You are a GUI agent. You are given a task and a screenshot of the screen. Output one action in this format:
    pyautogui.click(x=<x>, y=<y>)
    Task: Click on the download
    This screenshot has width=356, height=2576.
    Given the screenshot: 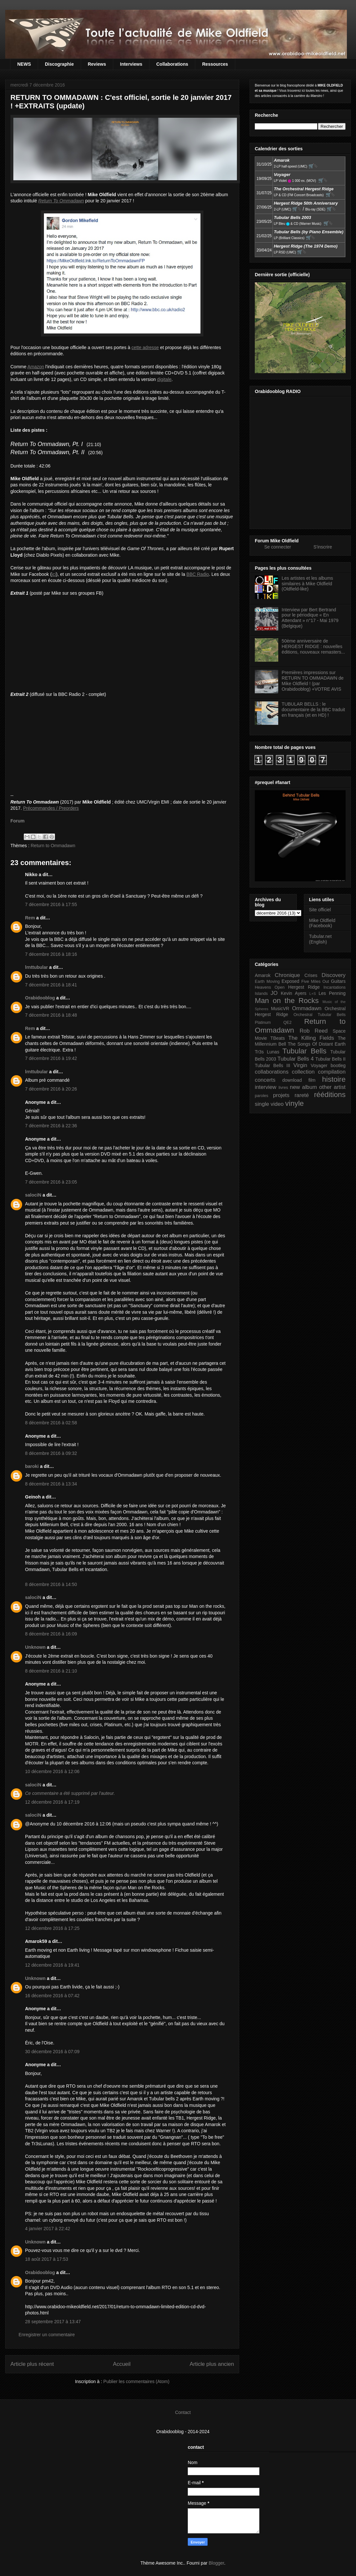 What is the action you would take?
    pyautogui.click(x=292, y=1080)
    